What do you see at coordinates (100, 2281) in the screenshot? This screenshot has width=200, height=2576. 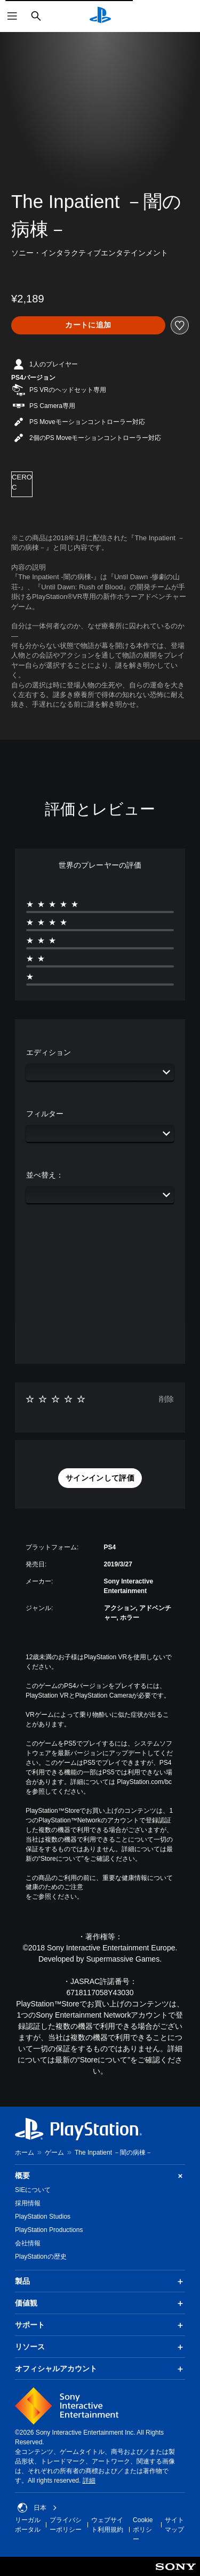 I see `製品 [button]` at bounding box center [100, 2281].